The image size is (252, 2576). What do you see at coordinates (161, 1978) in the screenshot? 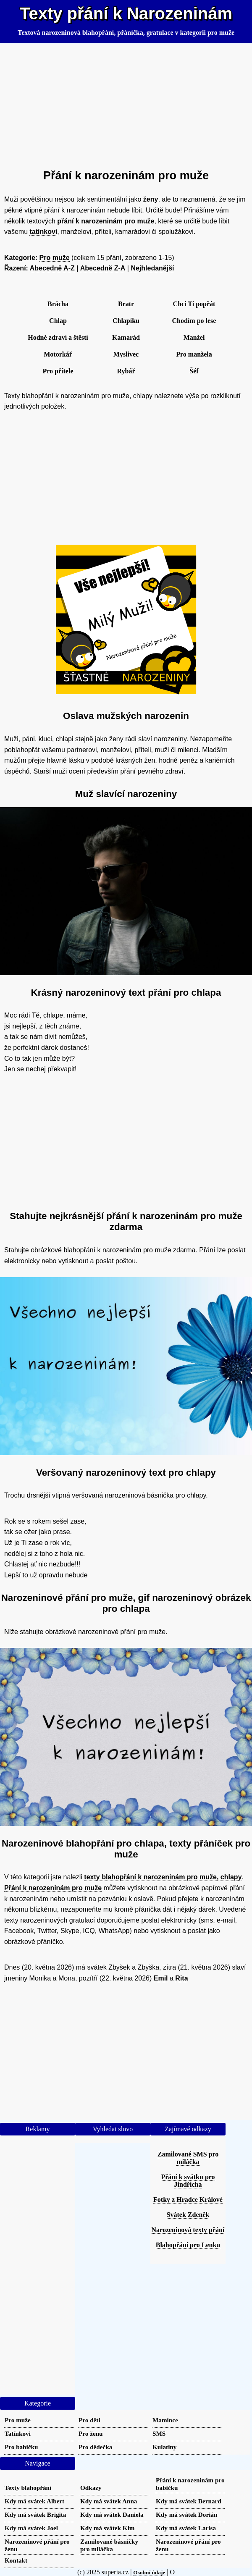
I see `Emil` at bounding box center [161, 1978].